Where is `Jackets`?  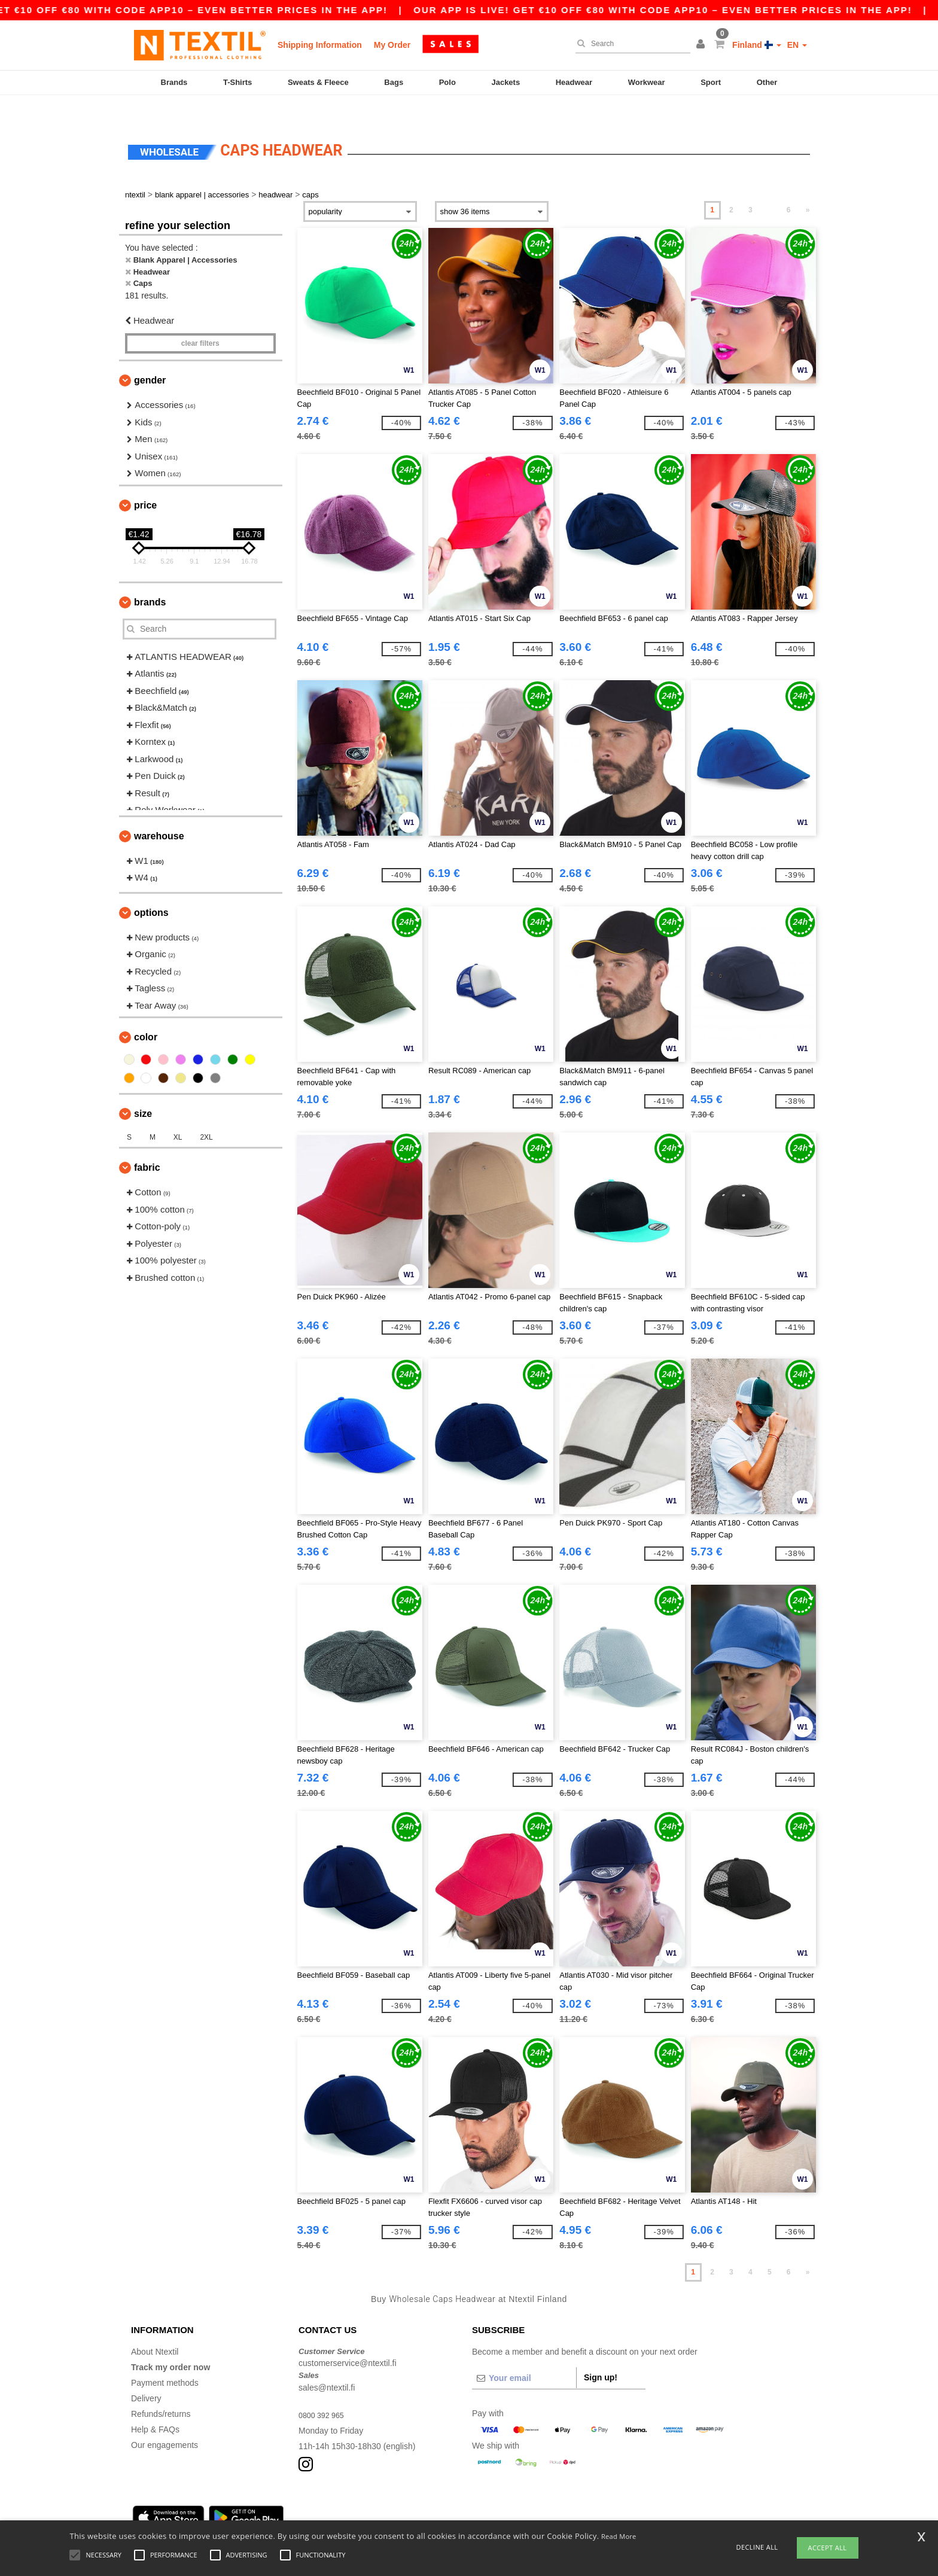
Jackets is located at coordinates (505, 82).